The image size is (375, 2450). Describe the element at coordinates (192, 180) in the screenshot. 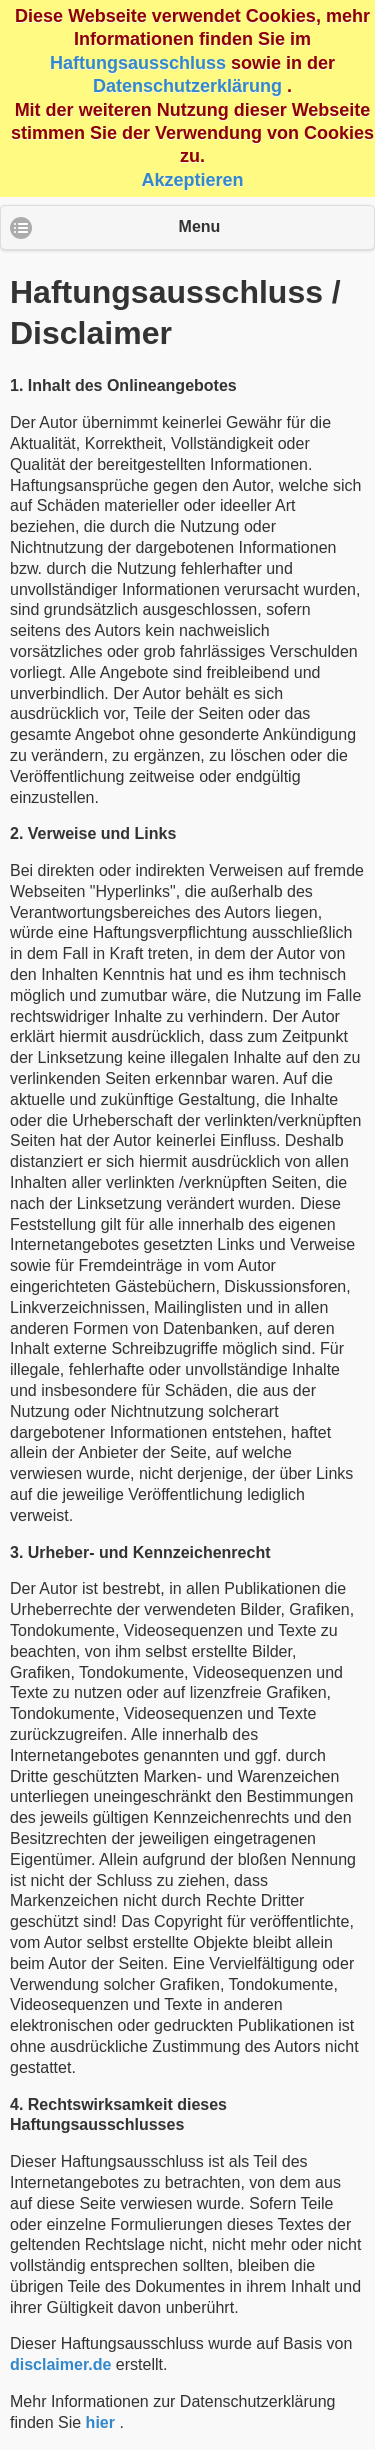

I see `Akzeptieren` at that location.